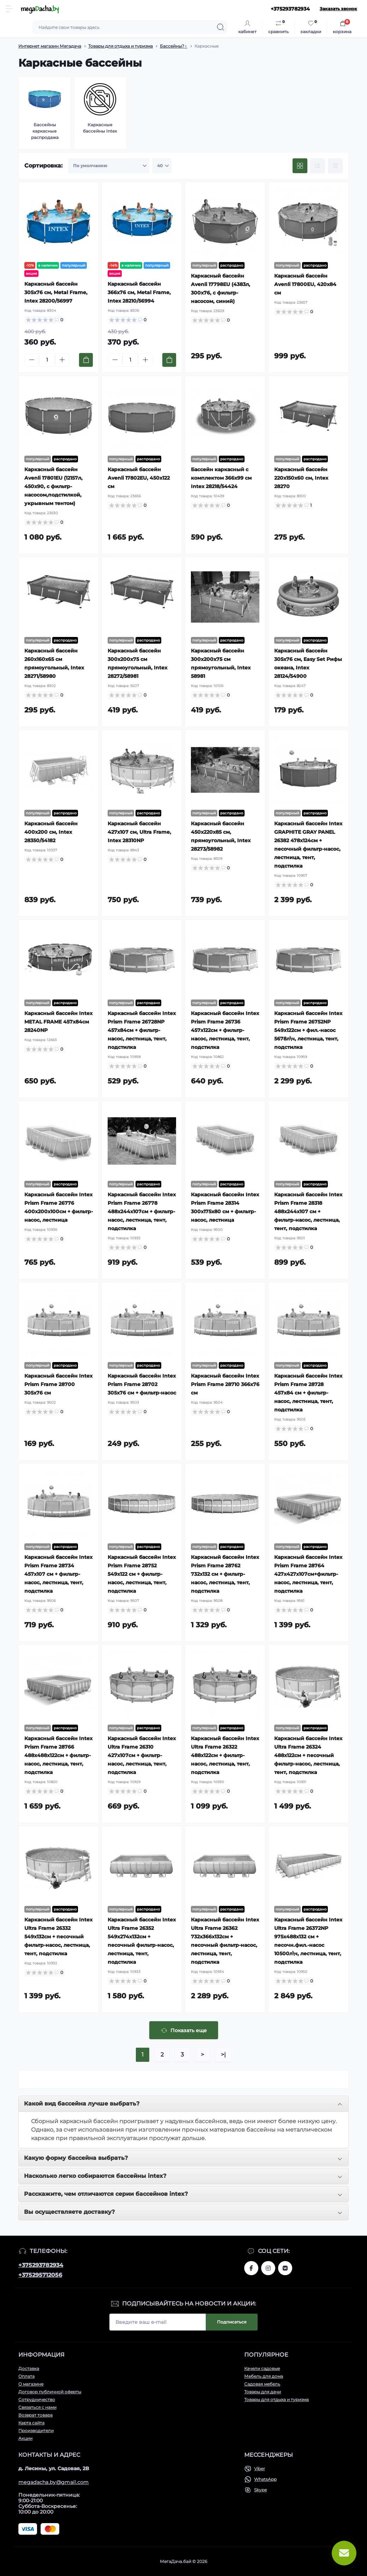  What do you see at coordinates (40, 2275) in the screenshot?
I see `+375295712056` at bounding box center [40, 2275].